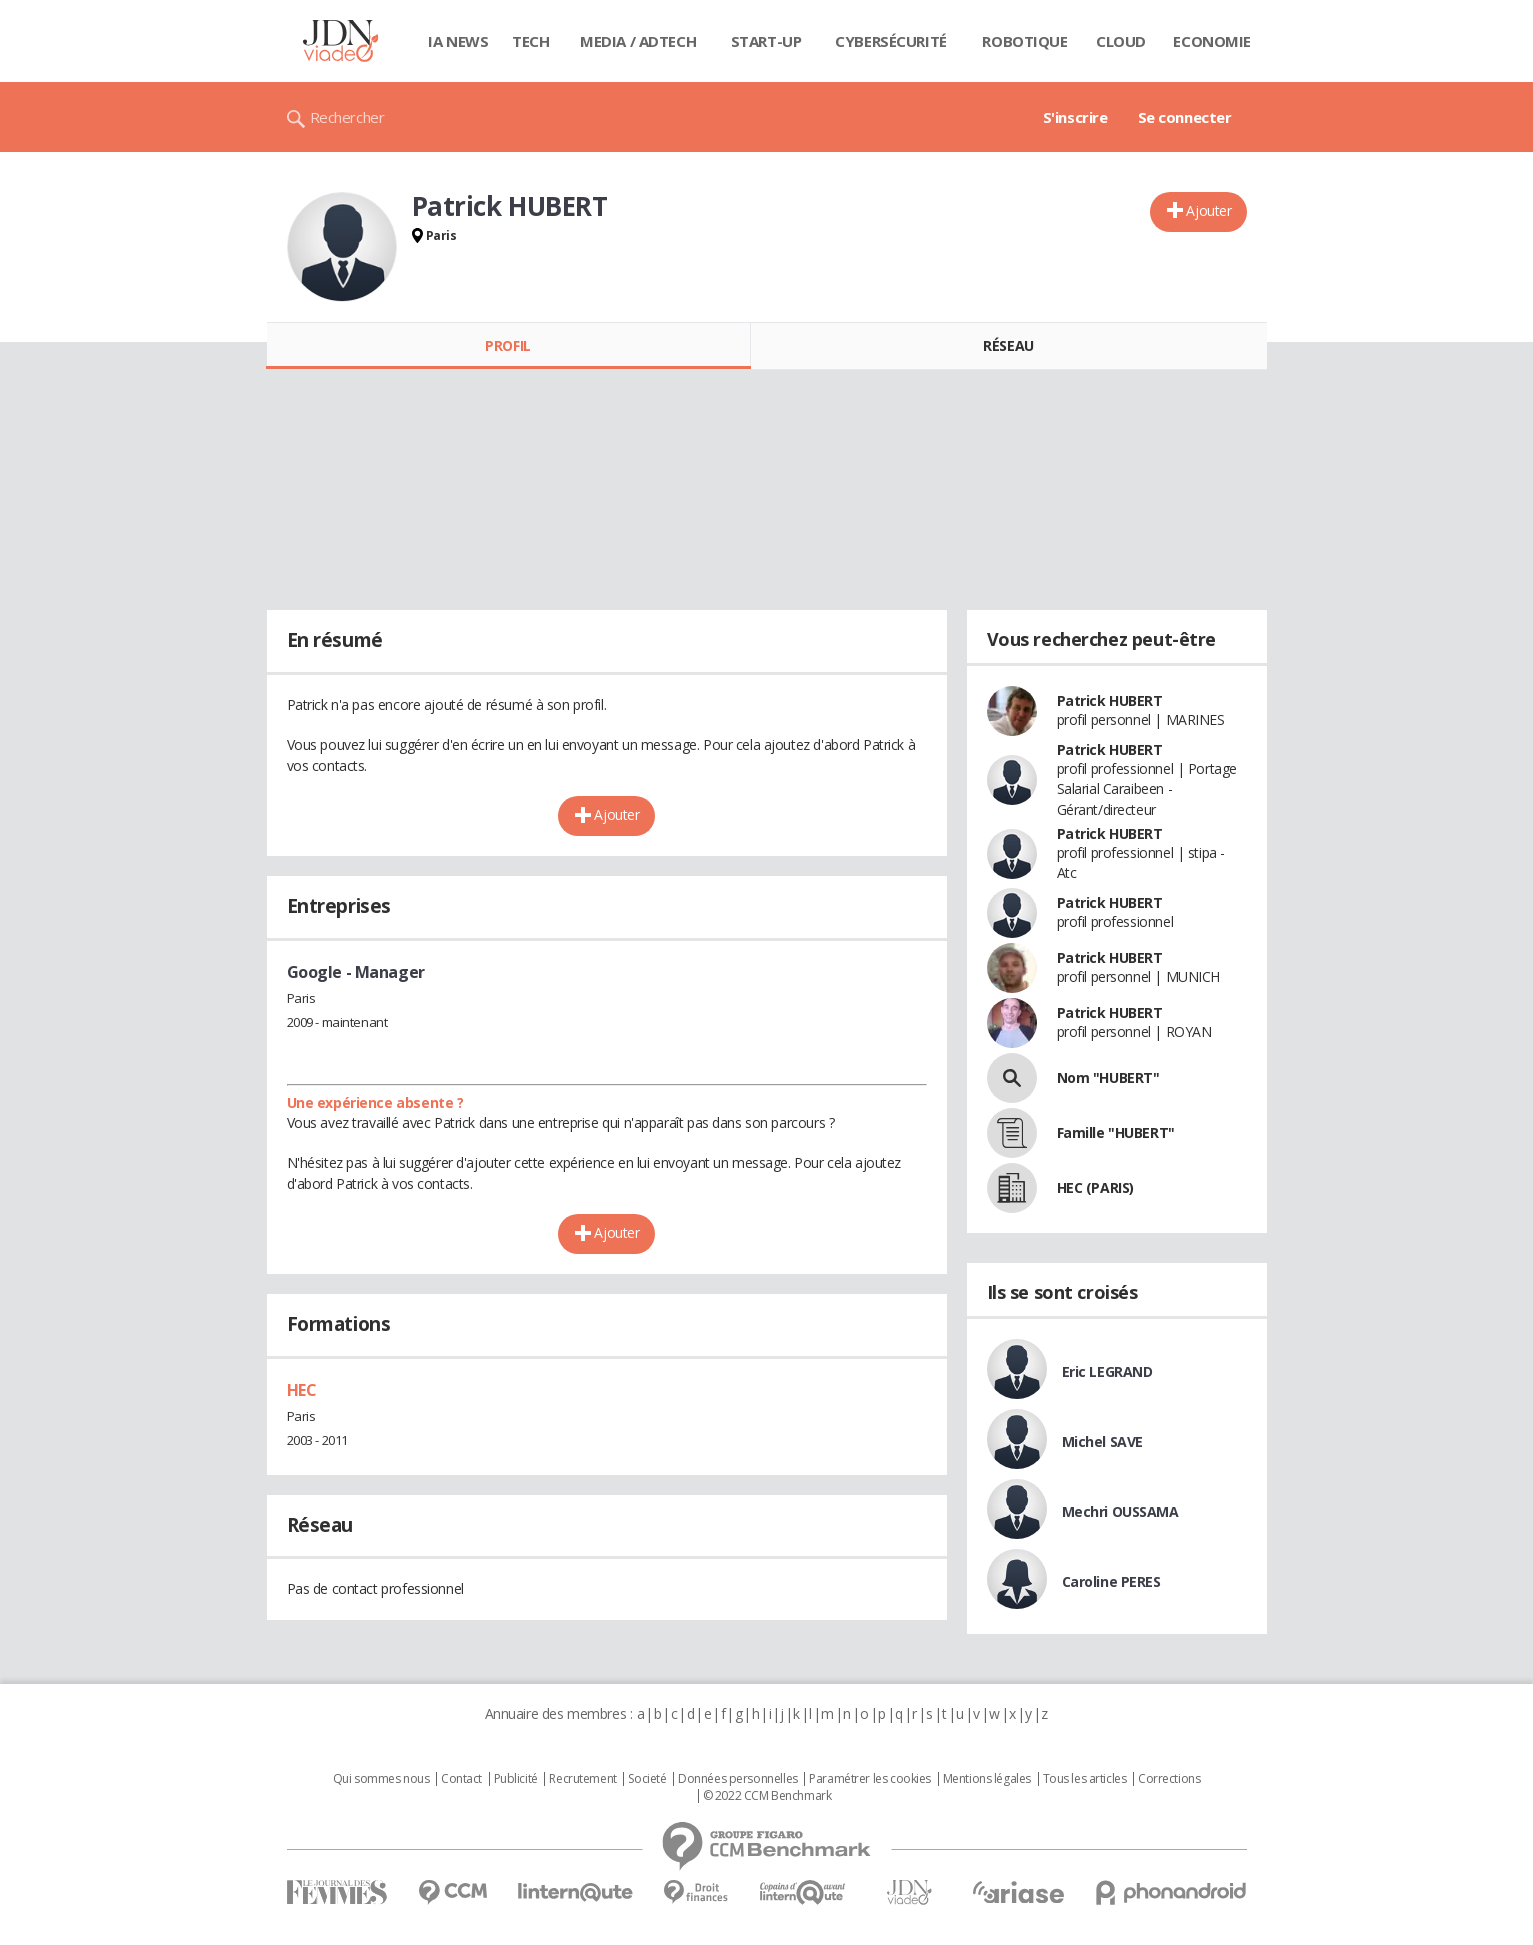  I want to click on Michel SAVE, so click(1102, 1441).